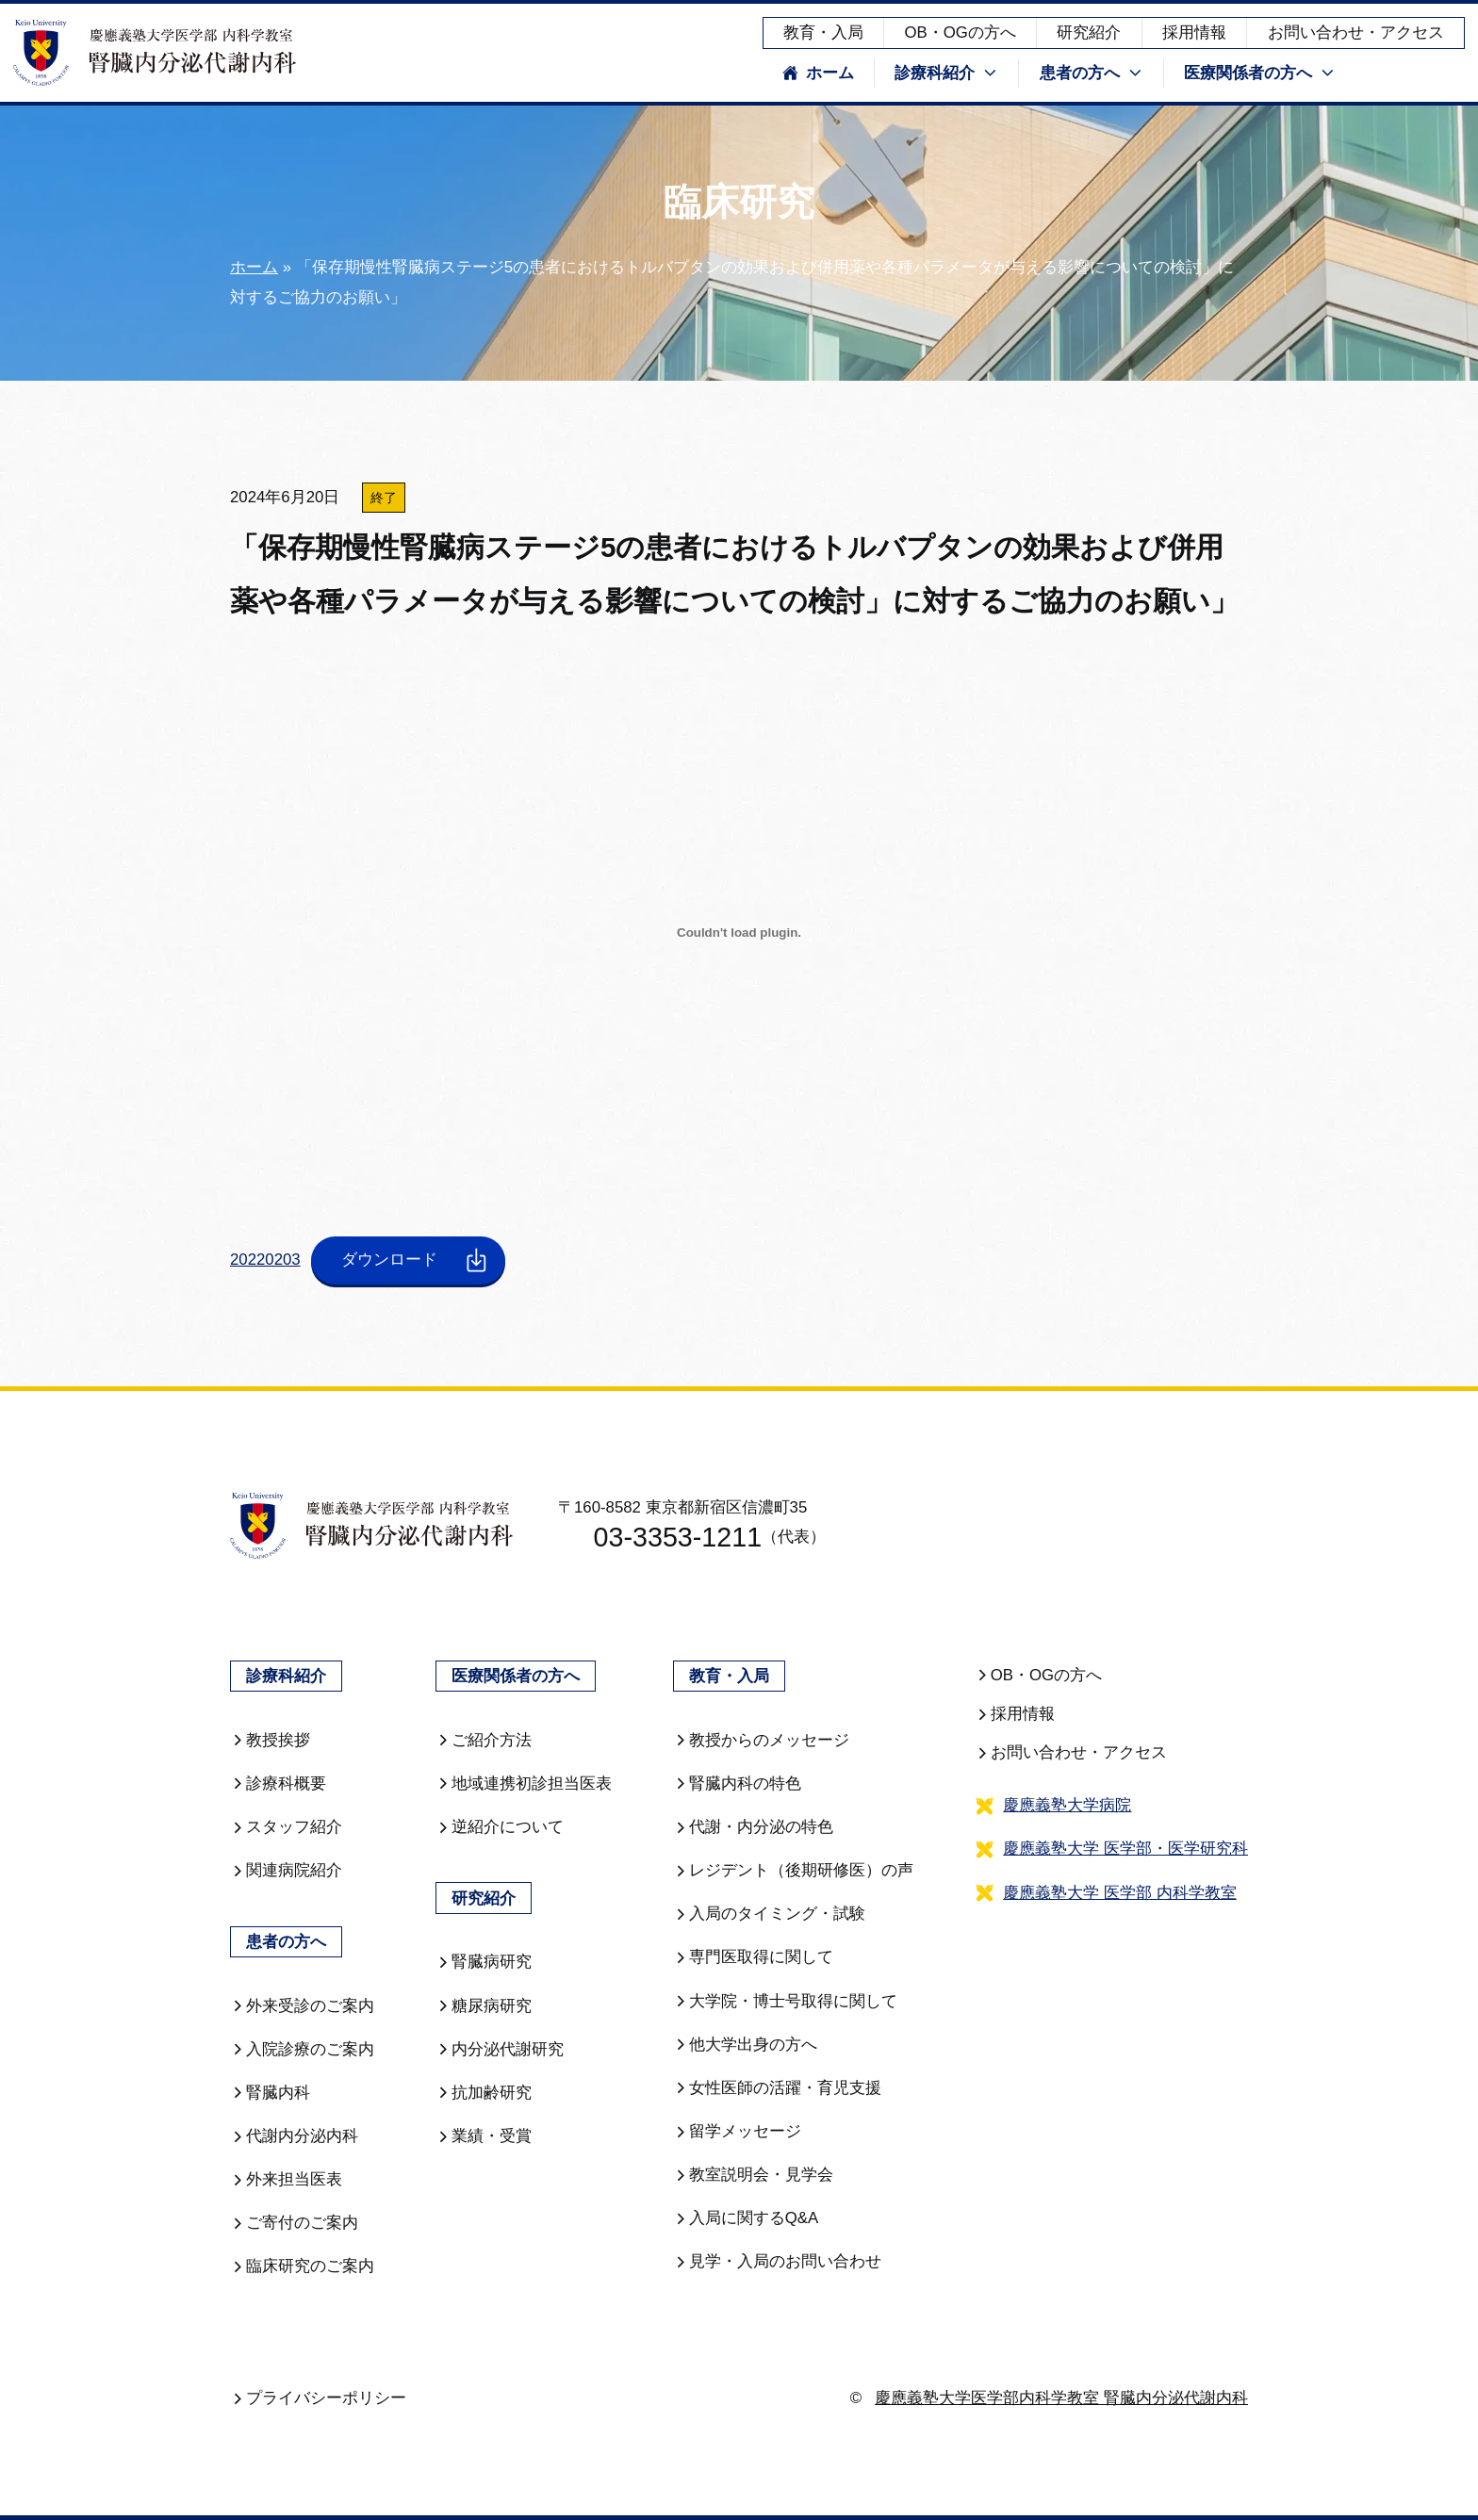 This screenshot has width=1478, height=2520. Describe the element at coordinates (294, 2223) in the screenshot. I see `ご寄付のご案内` at that location.